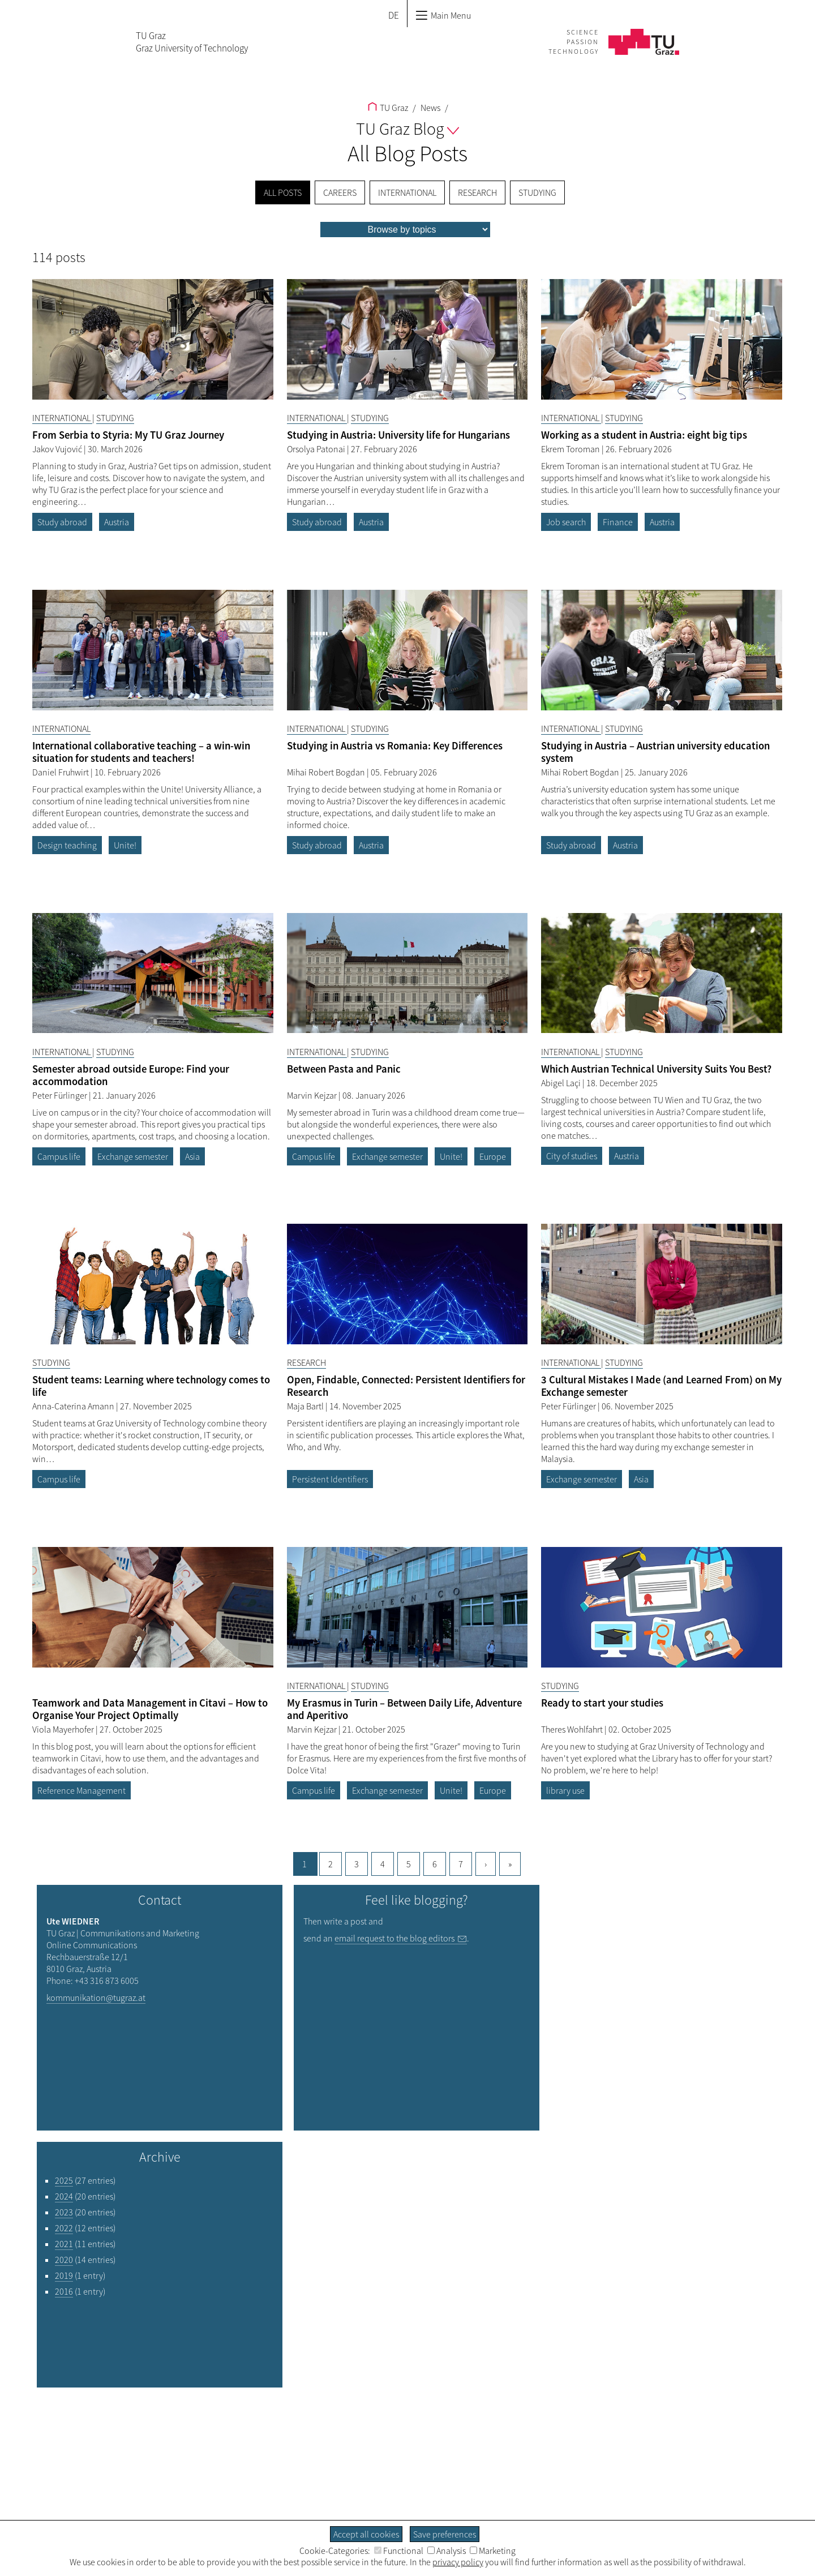 The height and width of the screenshot is (2576, 815). What do you see at coordinates (565, 1790) in the screenshot?
I see `library use [Filter blog articles by tag "library use"]` at bounding box center [565, 1790].